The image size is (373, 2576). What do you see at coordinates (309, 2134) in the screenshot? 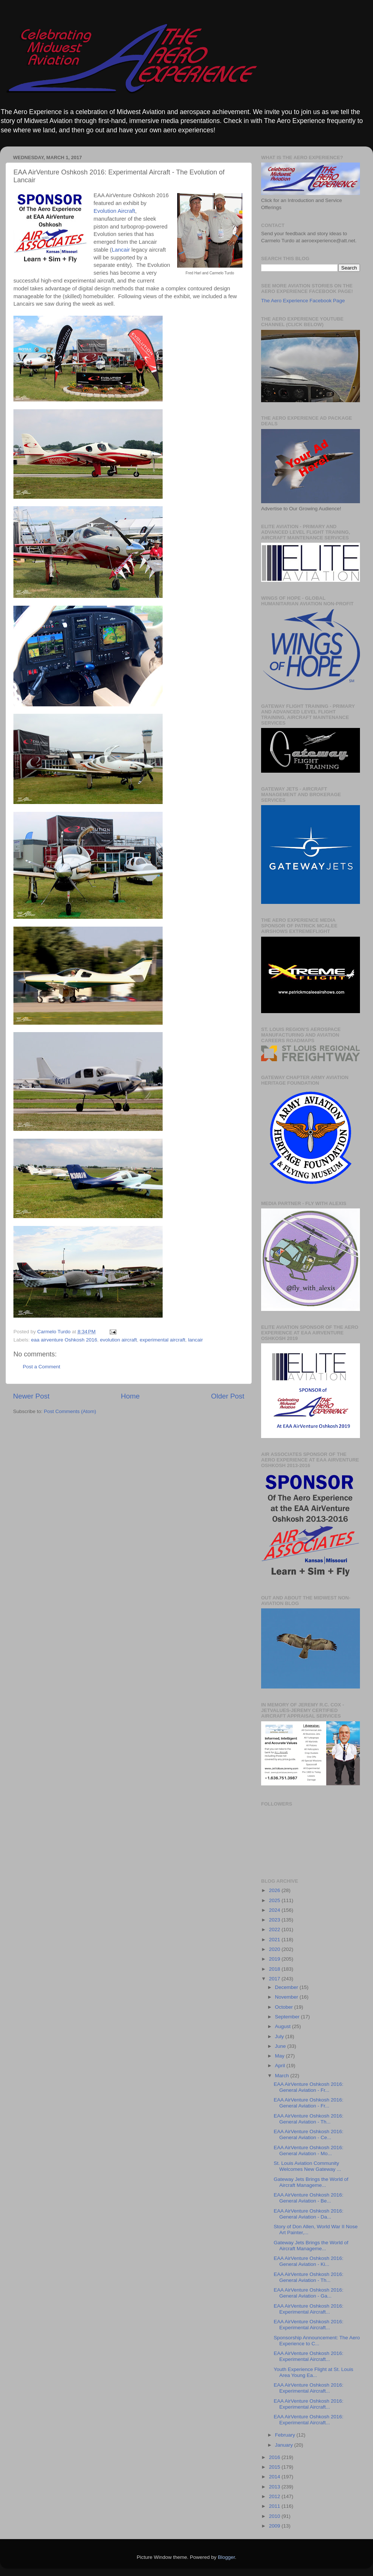
I see `EAA AirVenture Oshkosh 2016: General Aviation - Ce...` at bounding box center [309, 2134].